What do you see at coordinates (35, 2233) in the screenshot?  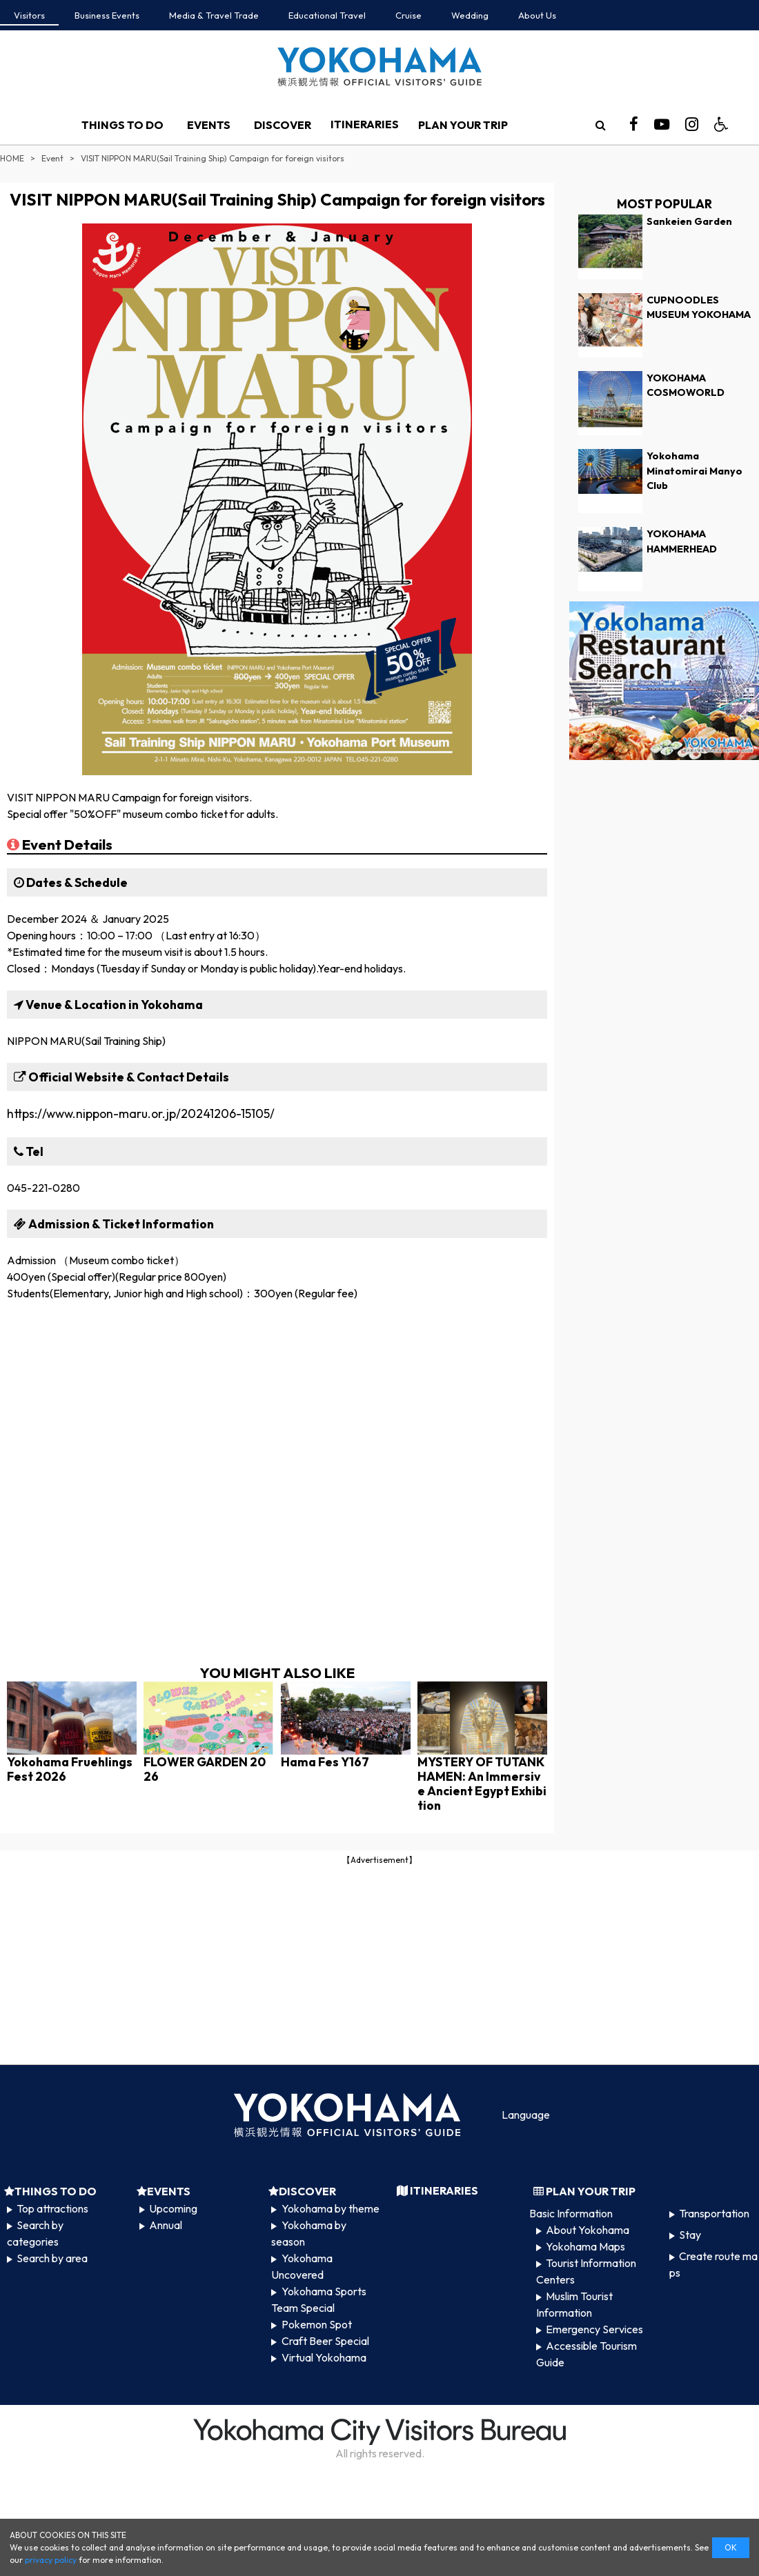 I see `Search by categories` at bounding box center [35, 2233].